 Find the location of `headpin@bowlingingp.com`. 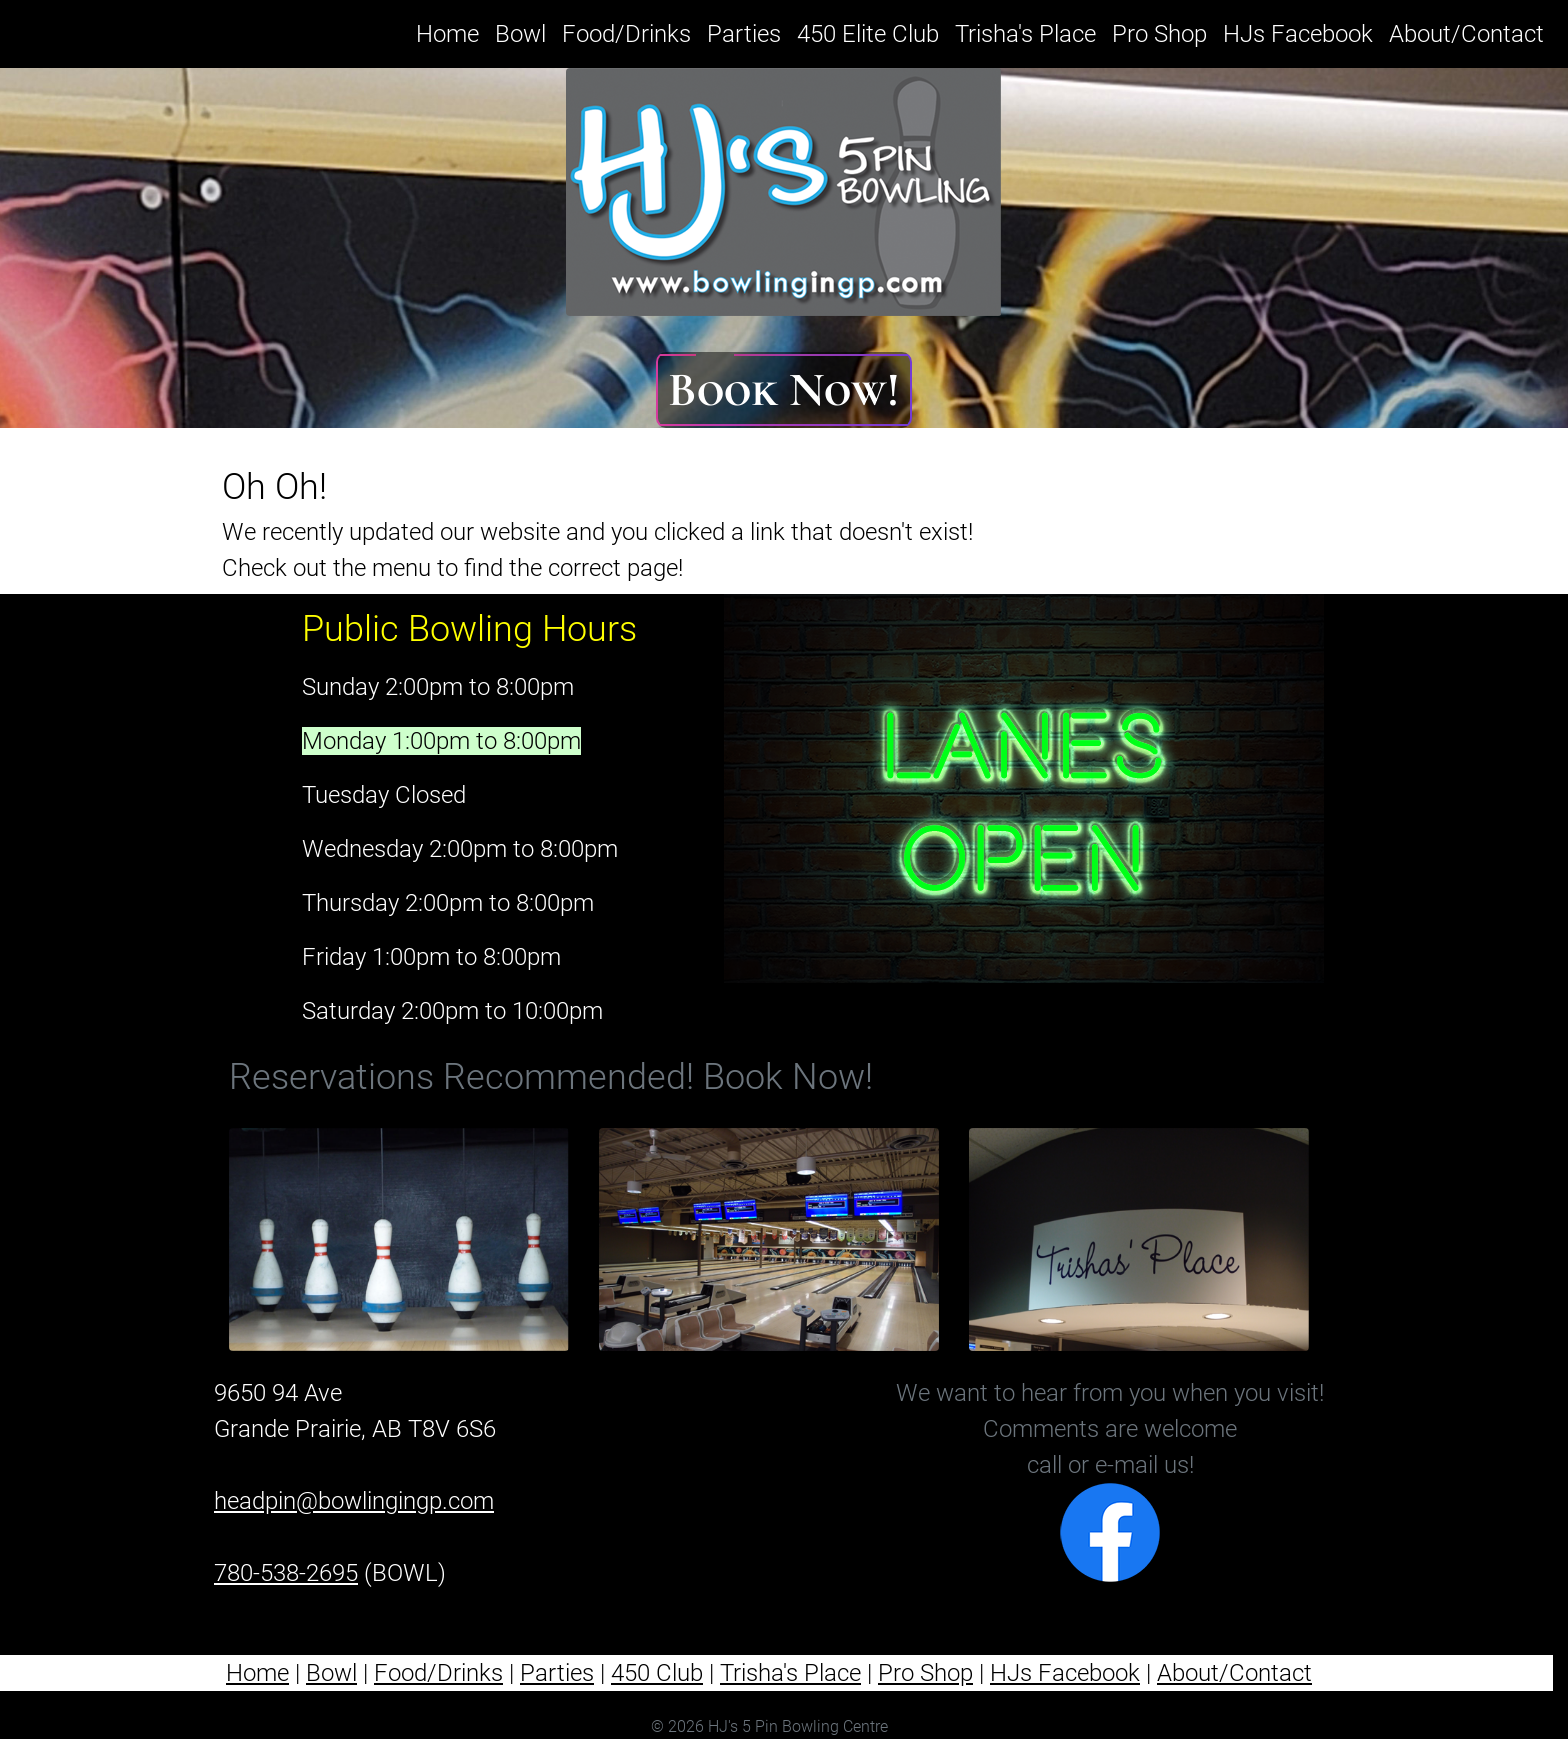

headpin@bowlingingp.com is located at coordinates (354, 1501).